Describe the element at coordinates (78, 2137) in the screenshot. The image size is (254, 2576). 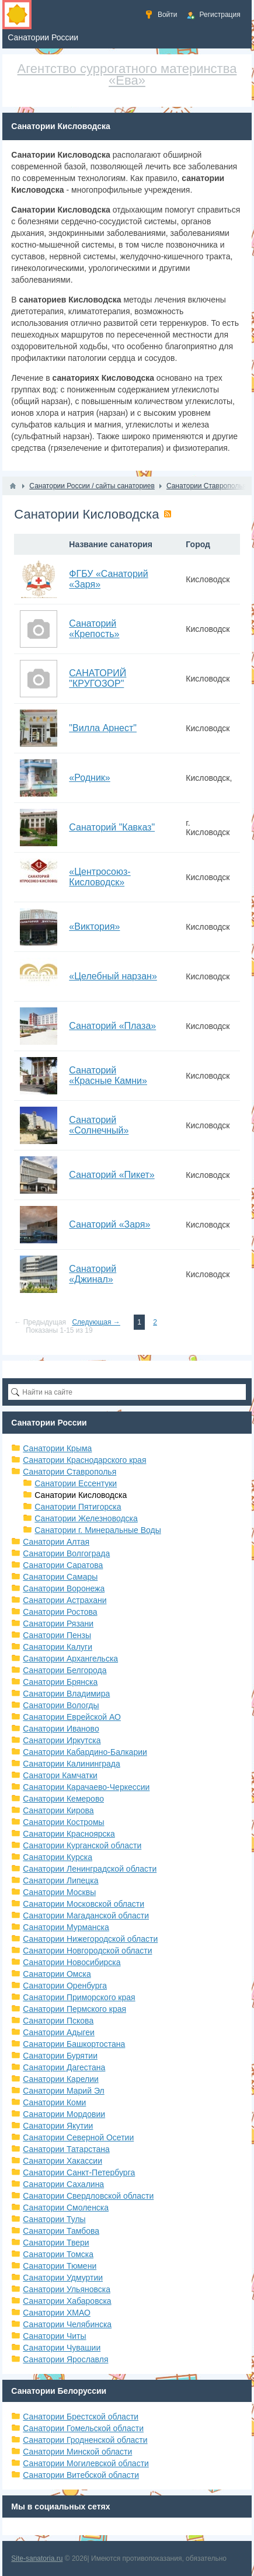
I see `Санатории Северной Осетии` at that location.